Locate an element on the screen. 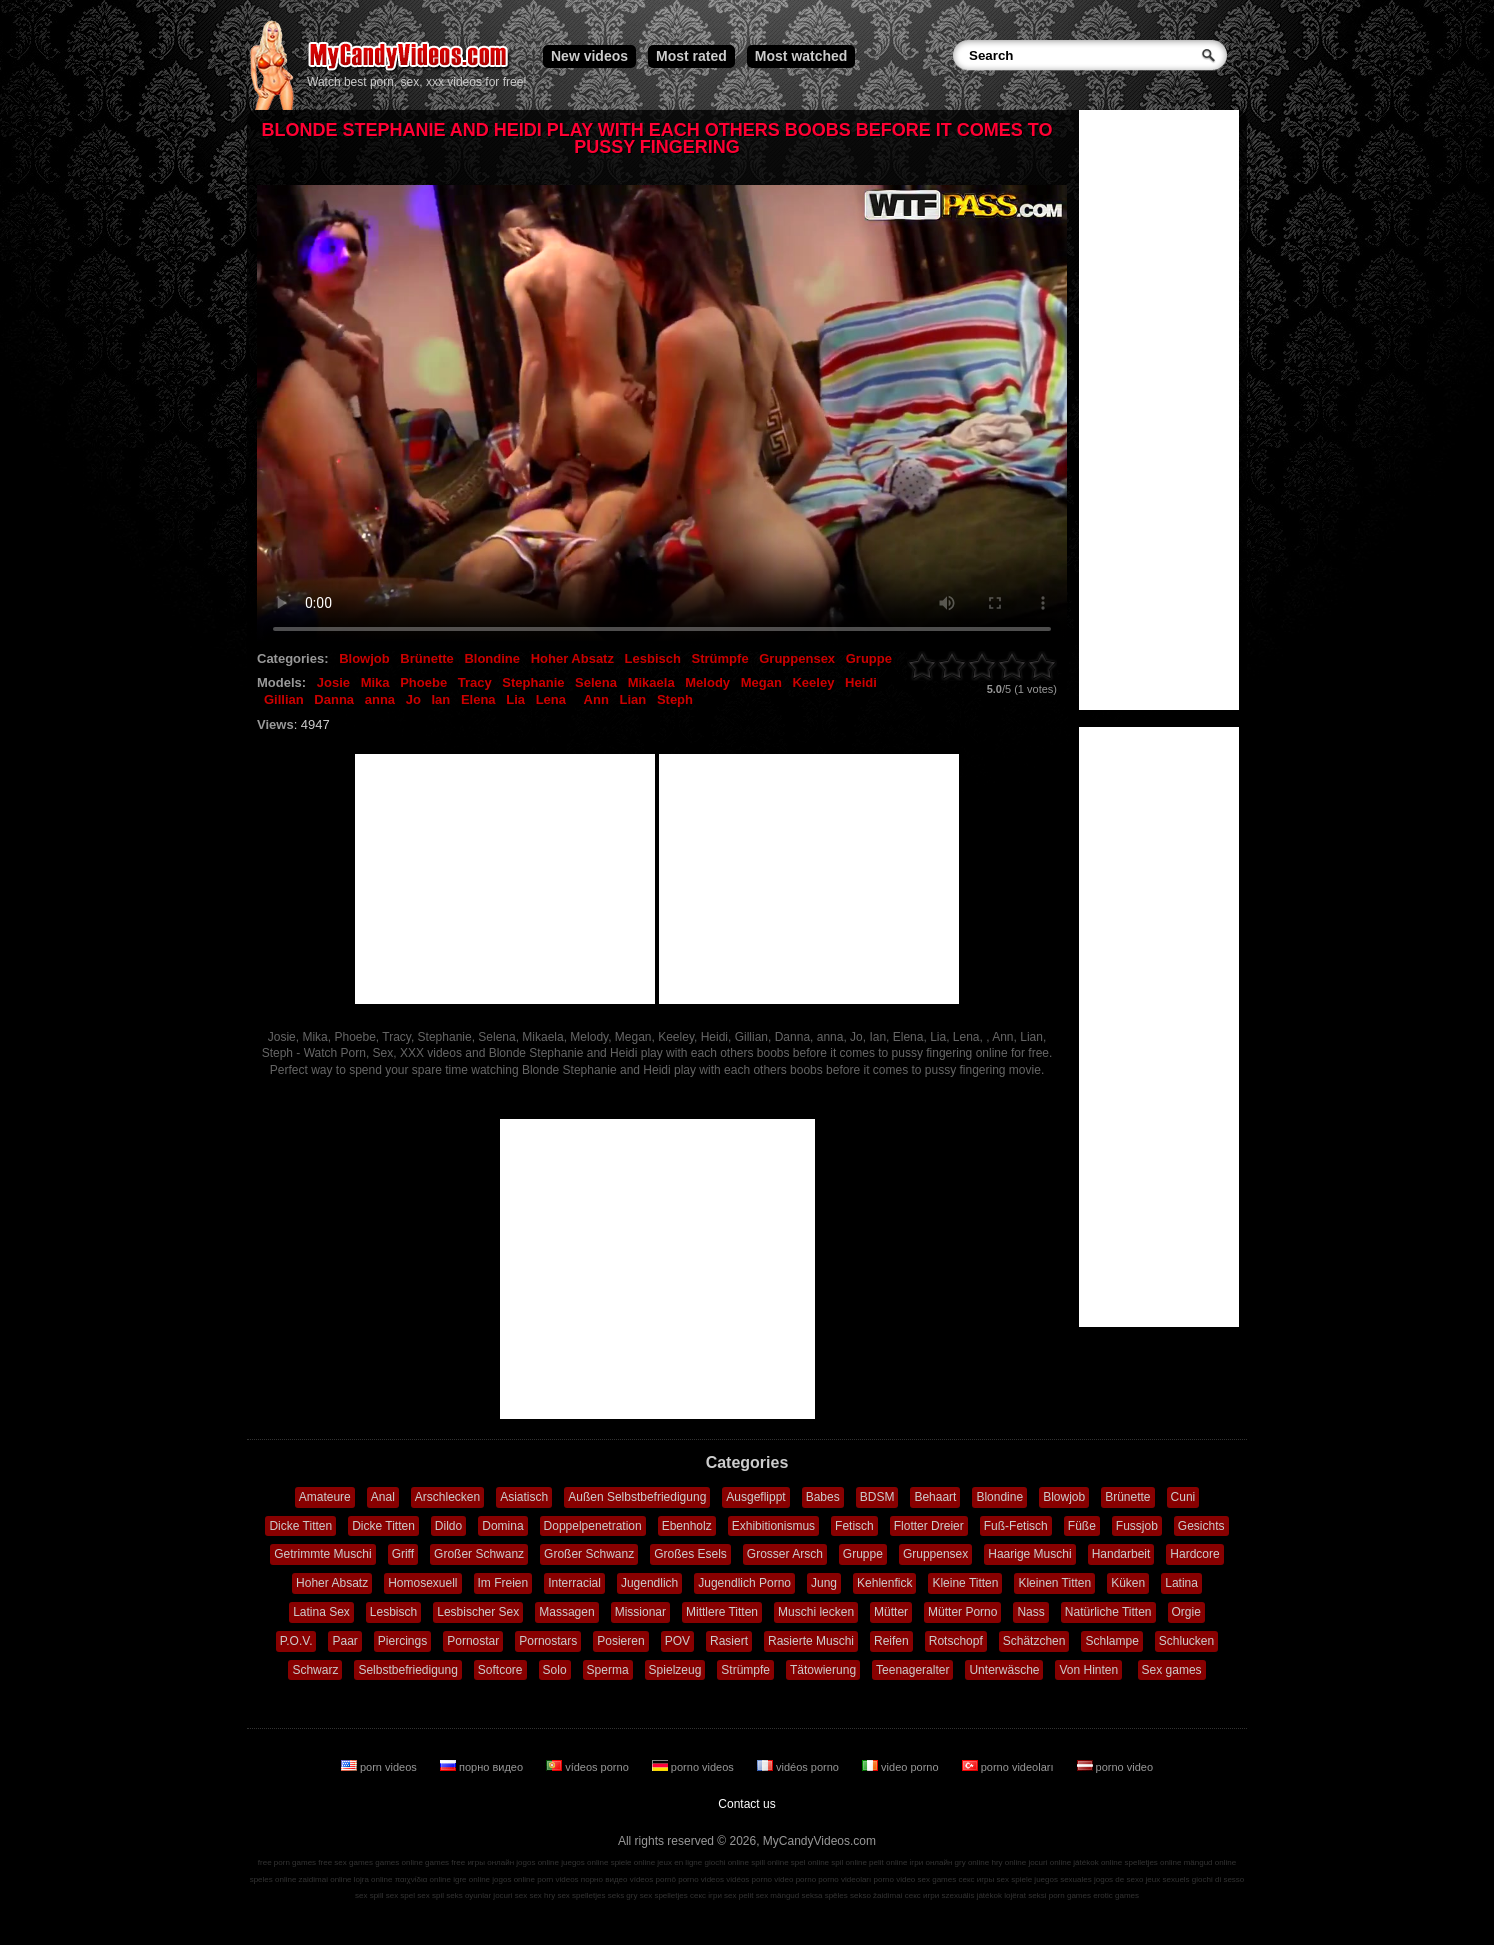 The width and height of the screenshot is (1494, 1945). Nass is located at coordinates (1030, 1612).